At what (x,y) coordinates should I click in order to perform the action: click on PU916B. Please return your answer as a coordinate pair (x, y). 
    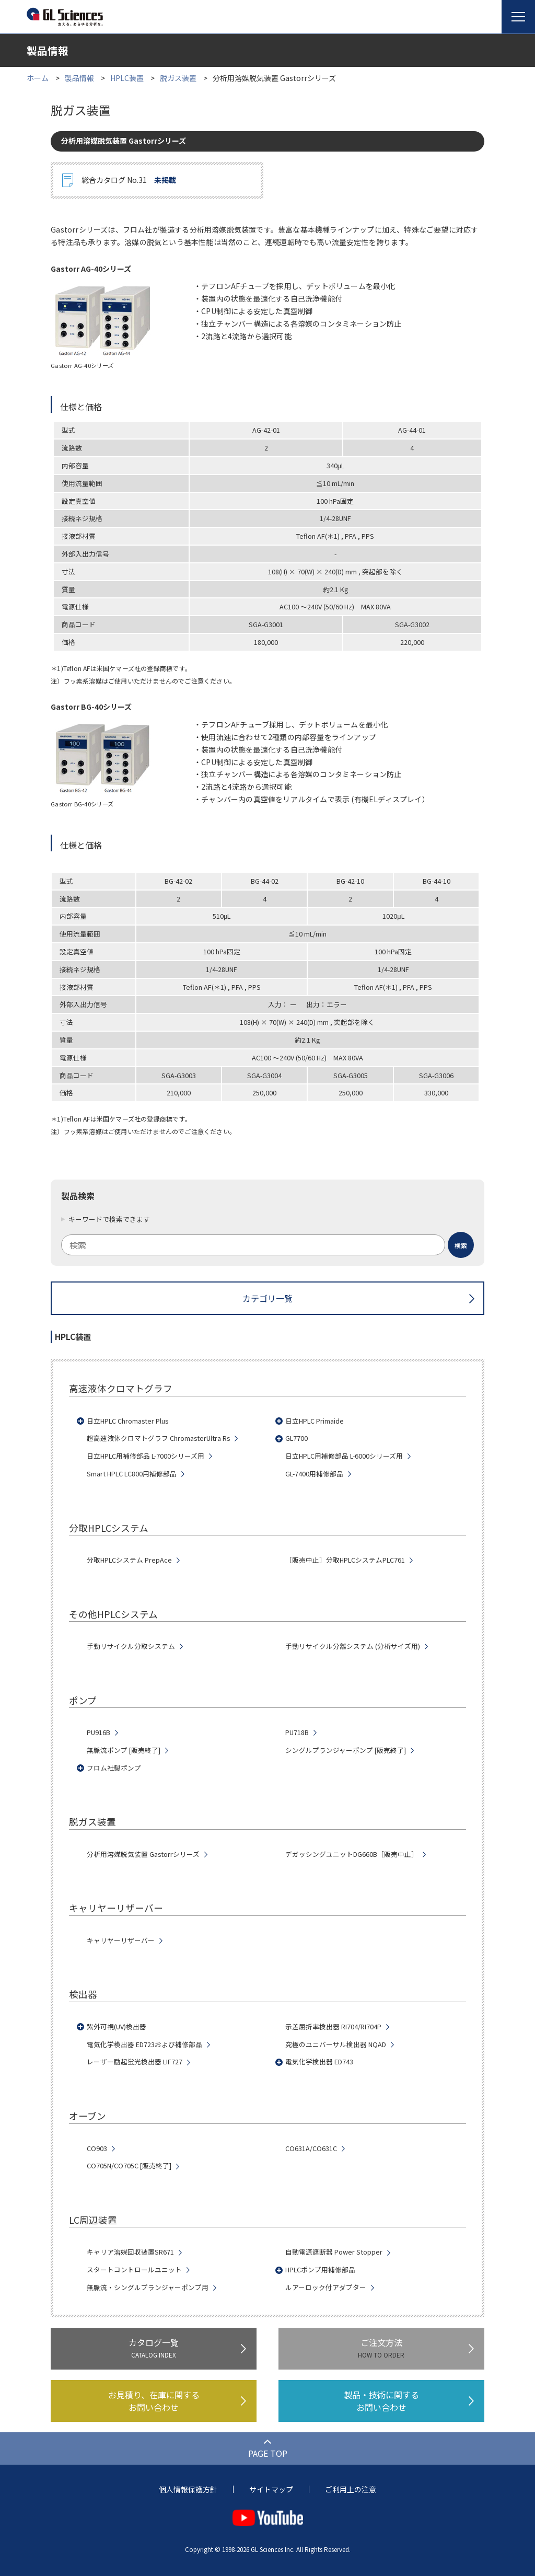
    Looking at the image, I should click on (98, 1732).